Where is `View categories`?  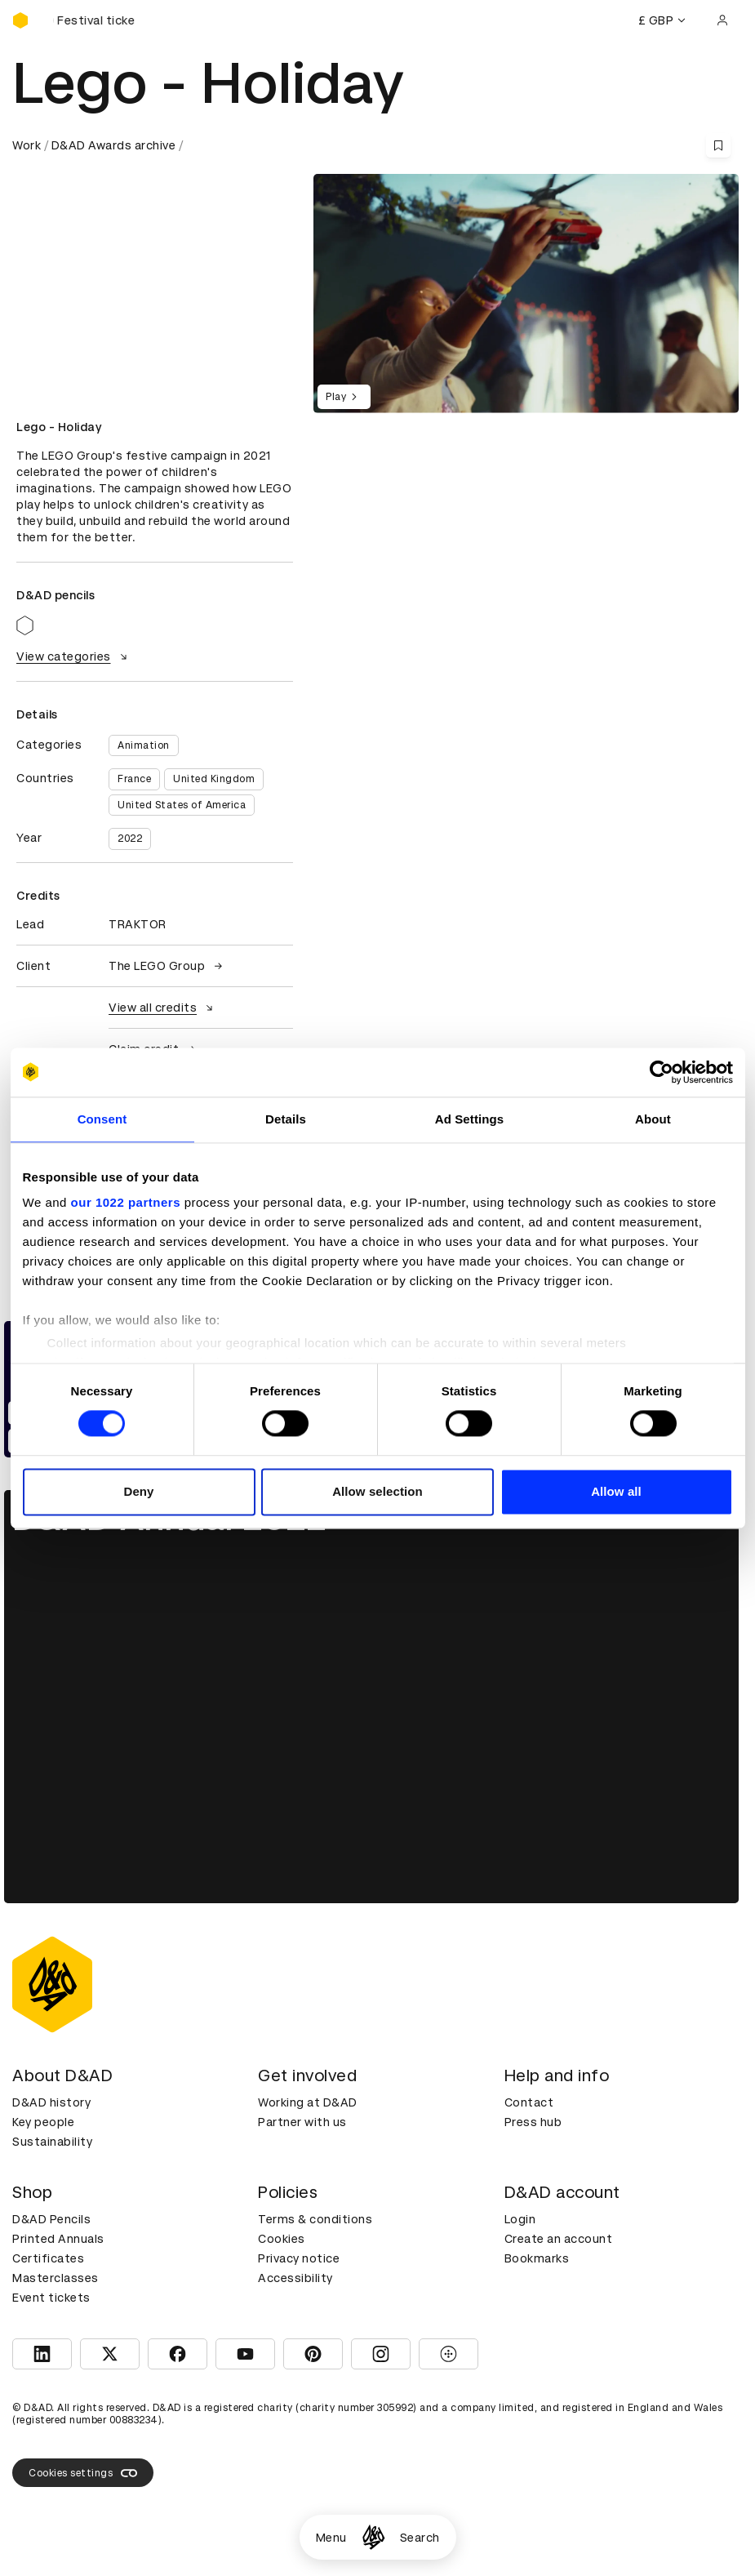 View categories is located at coordinates (73, 656).